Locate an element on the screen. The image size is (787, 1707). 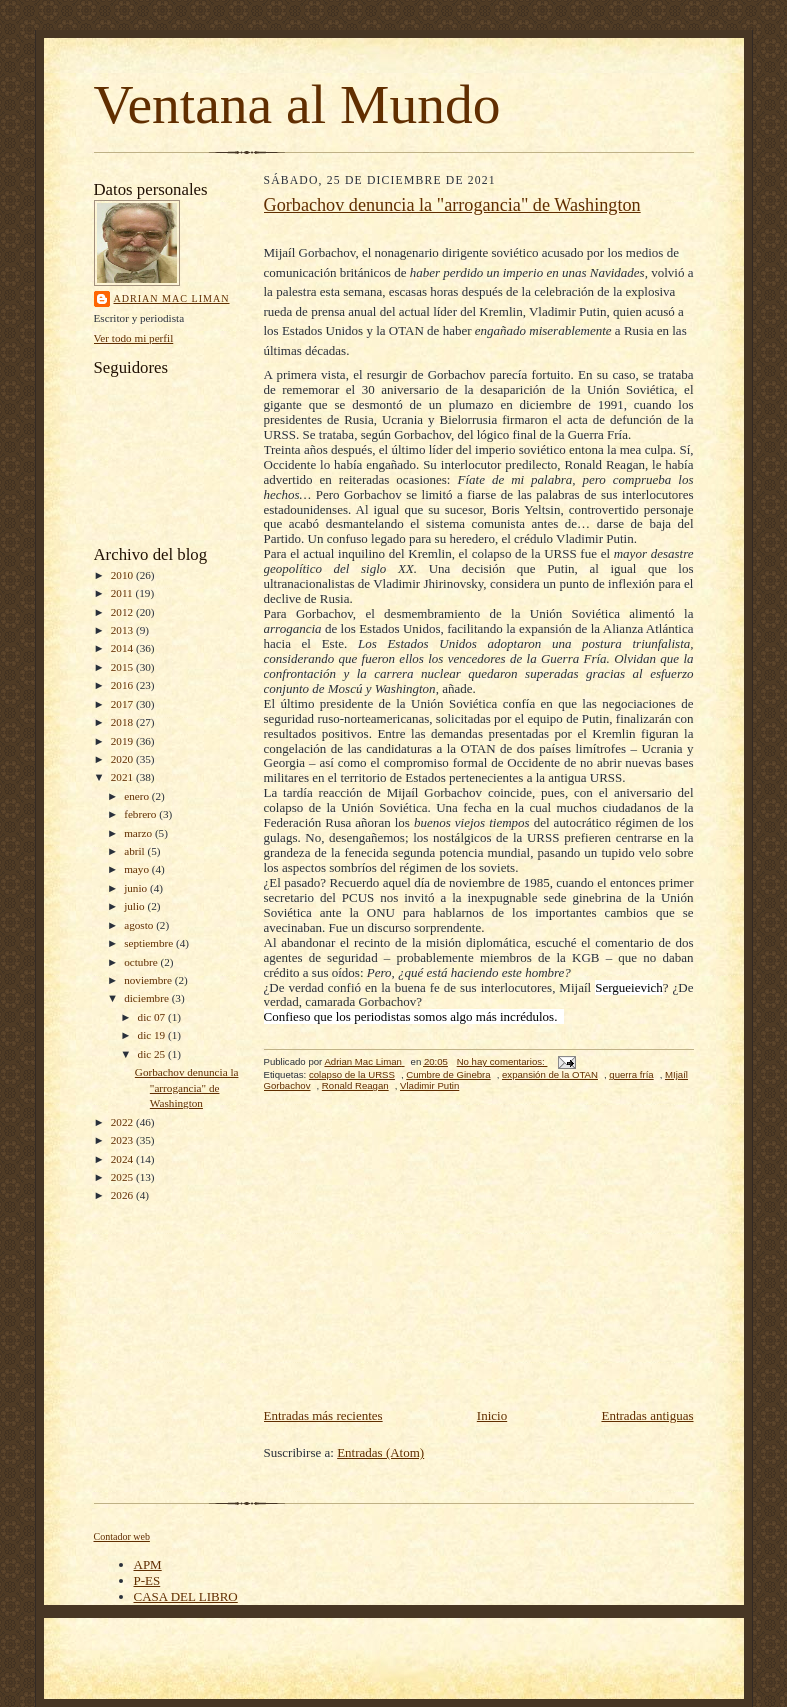
2021 is located at coordinates (123, 777).